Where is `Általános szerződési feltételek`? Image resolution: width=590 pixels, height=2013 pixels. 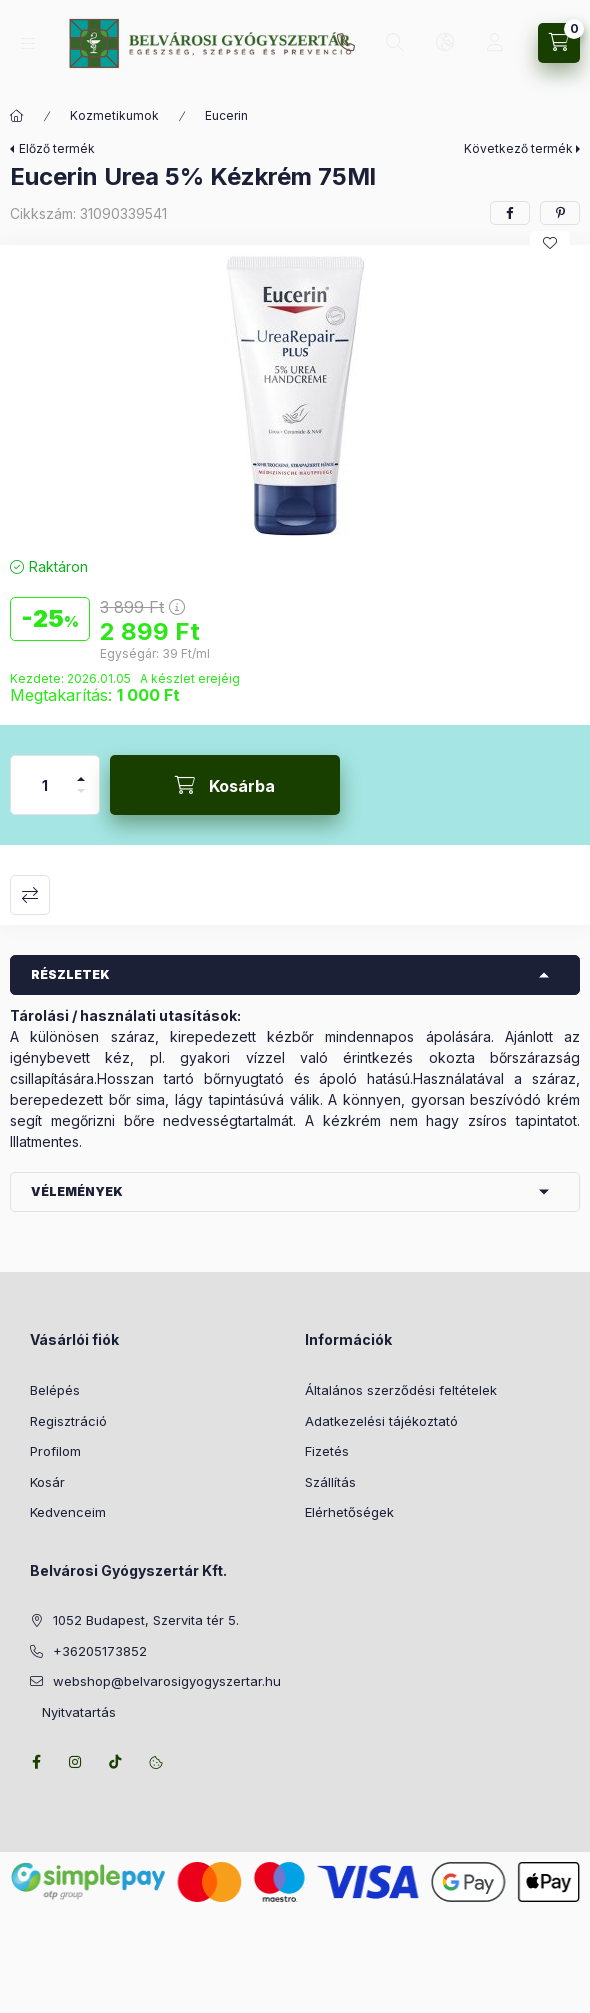 Általános szerződési feltételek is located at coordinates (401, 1390).